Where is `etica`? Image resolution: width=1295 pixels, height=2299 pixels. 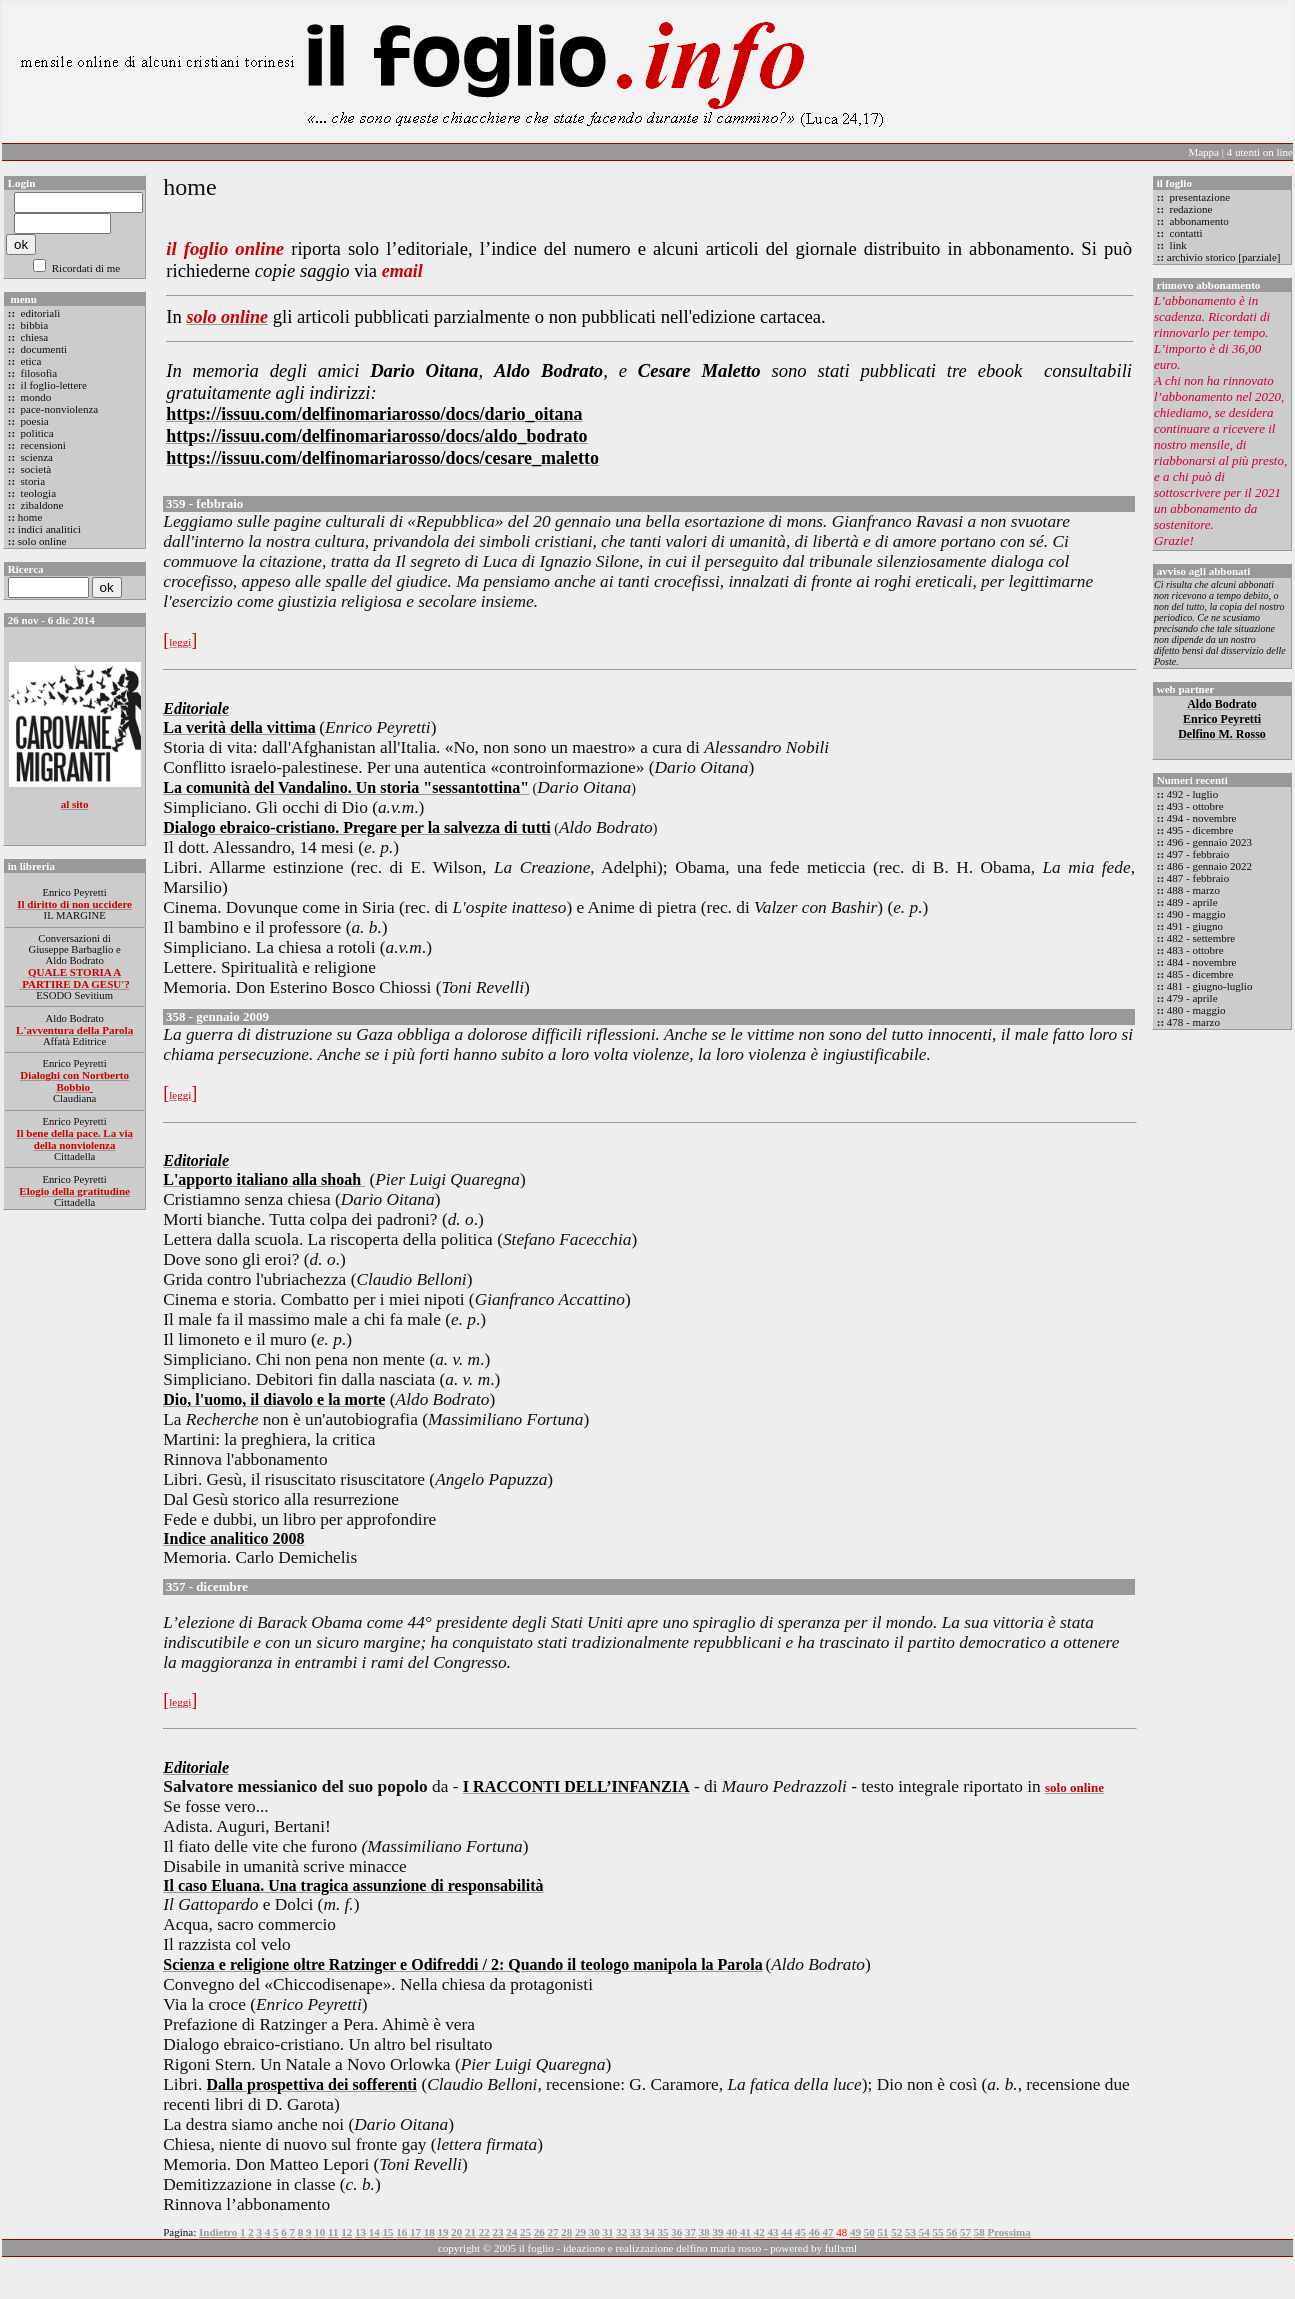 etica is located at coordinates (30, 361).